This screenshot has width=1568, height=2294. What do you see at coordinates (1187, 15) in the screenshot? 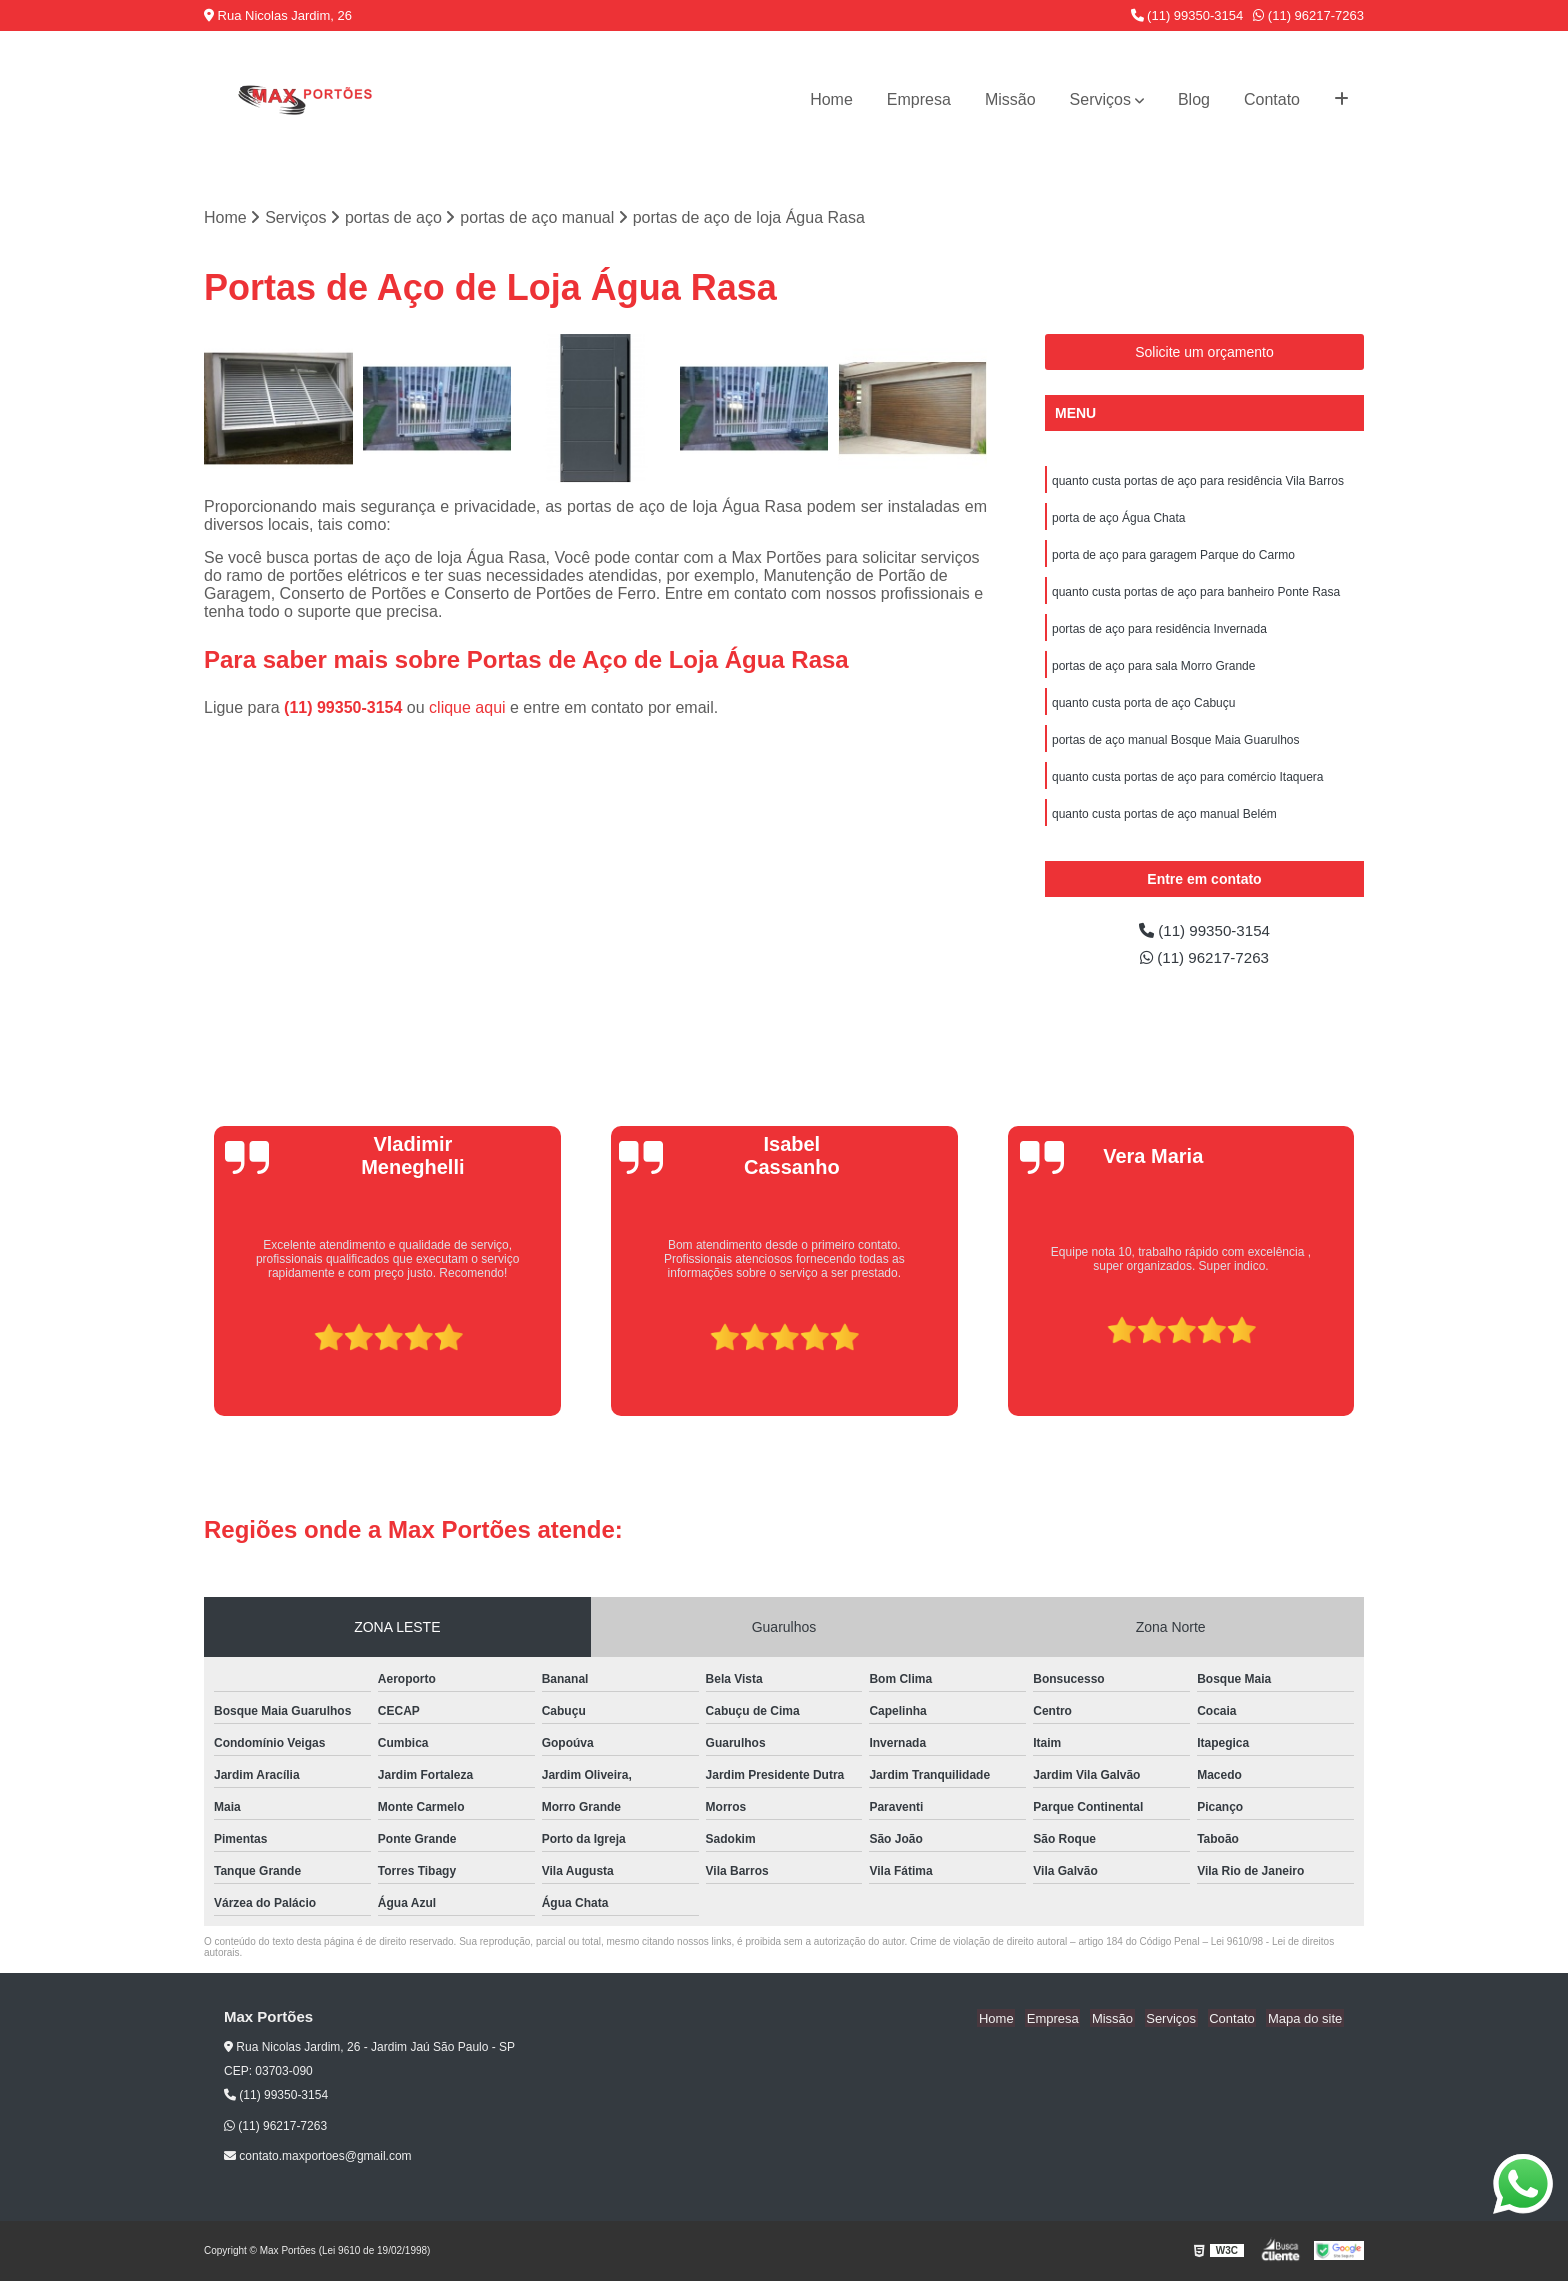
I see `(11) 99350-3154` at bounding box center [1187, 15].